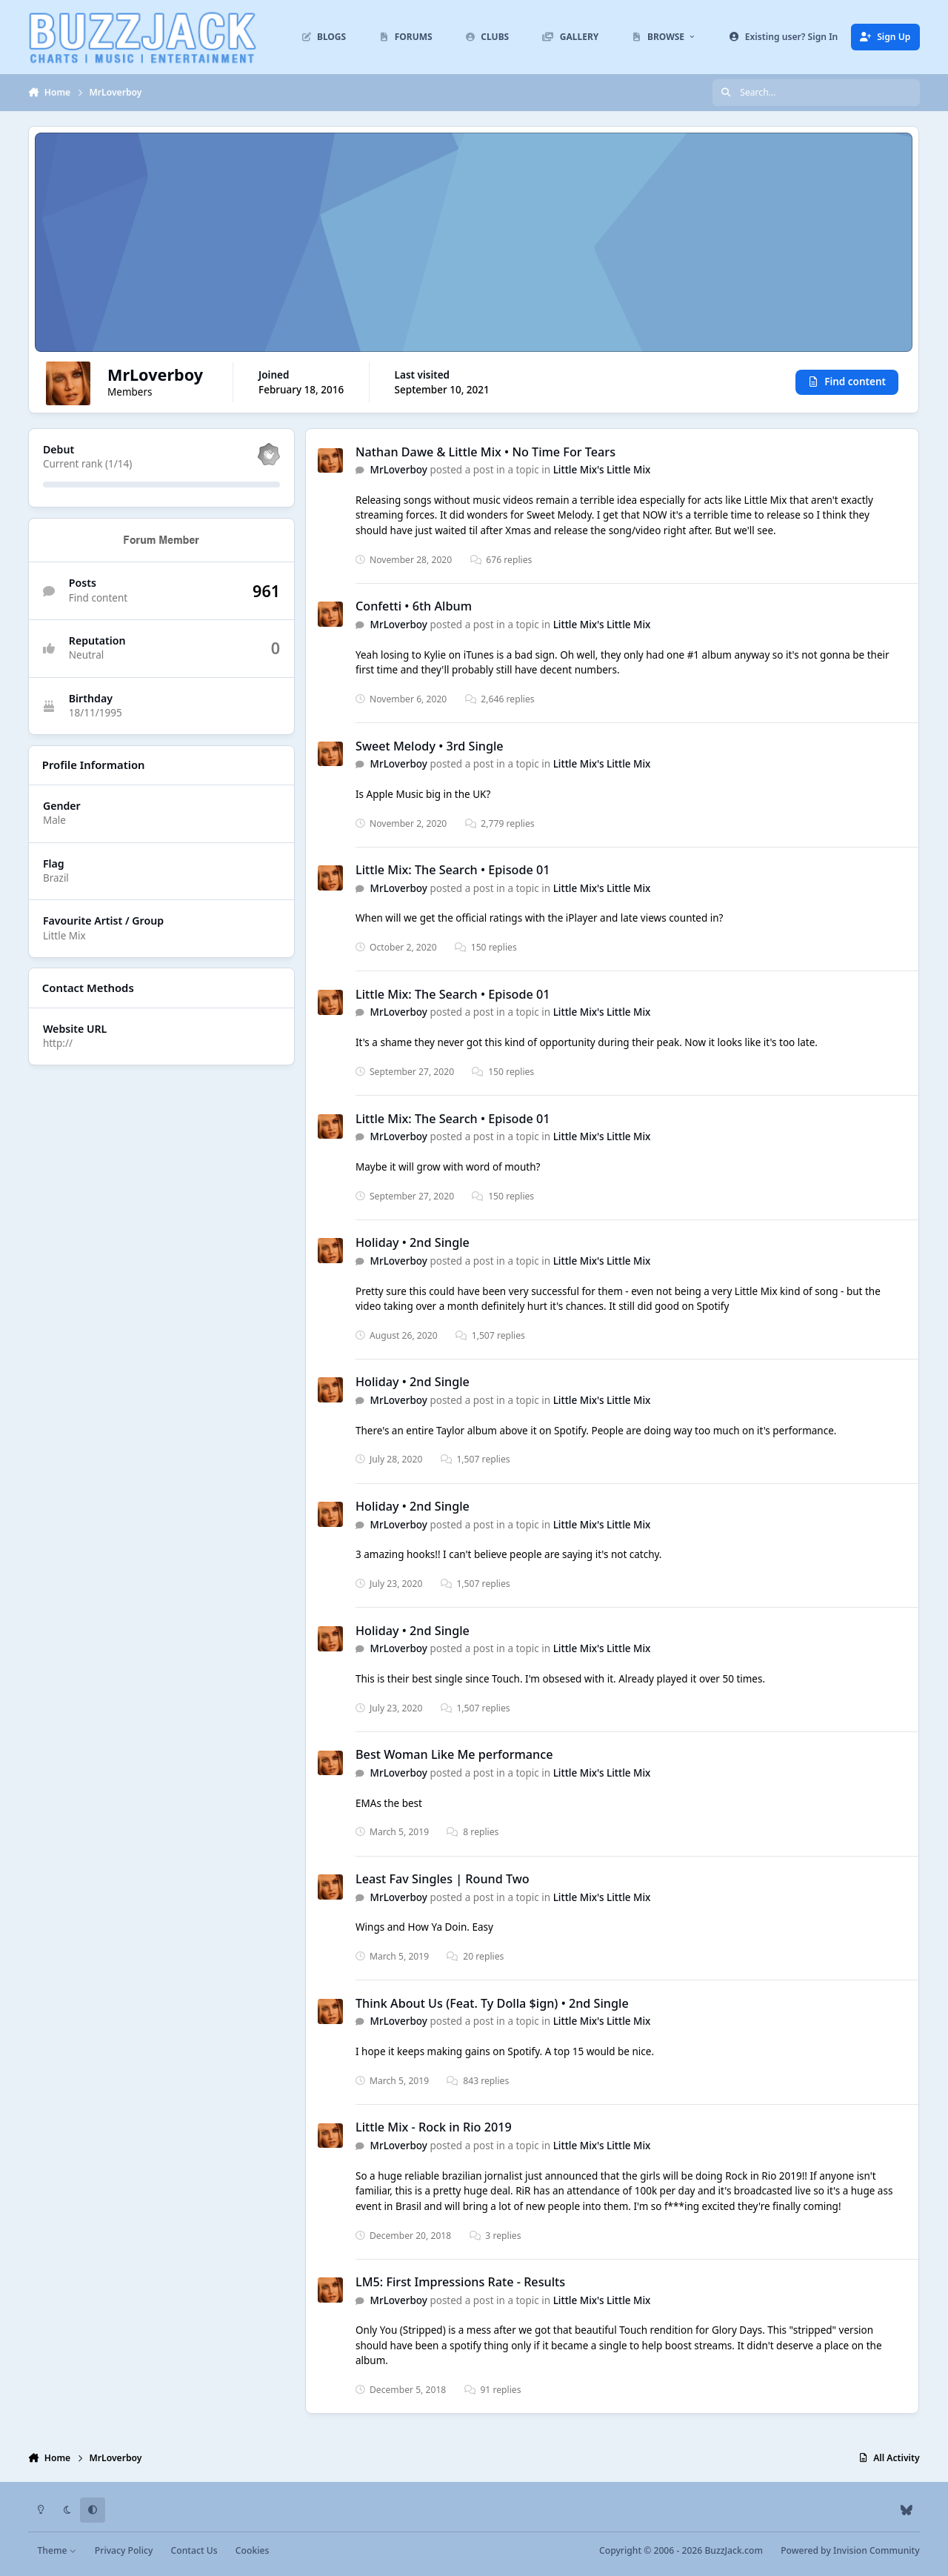  I want to click on Contact Us, so click(194, 2550).